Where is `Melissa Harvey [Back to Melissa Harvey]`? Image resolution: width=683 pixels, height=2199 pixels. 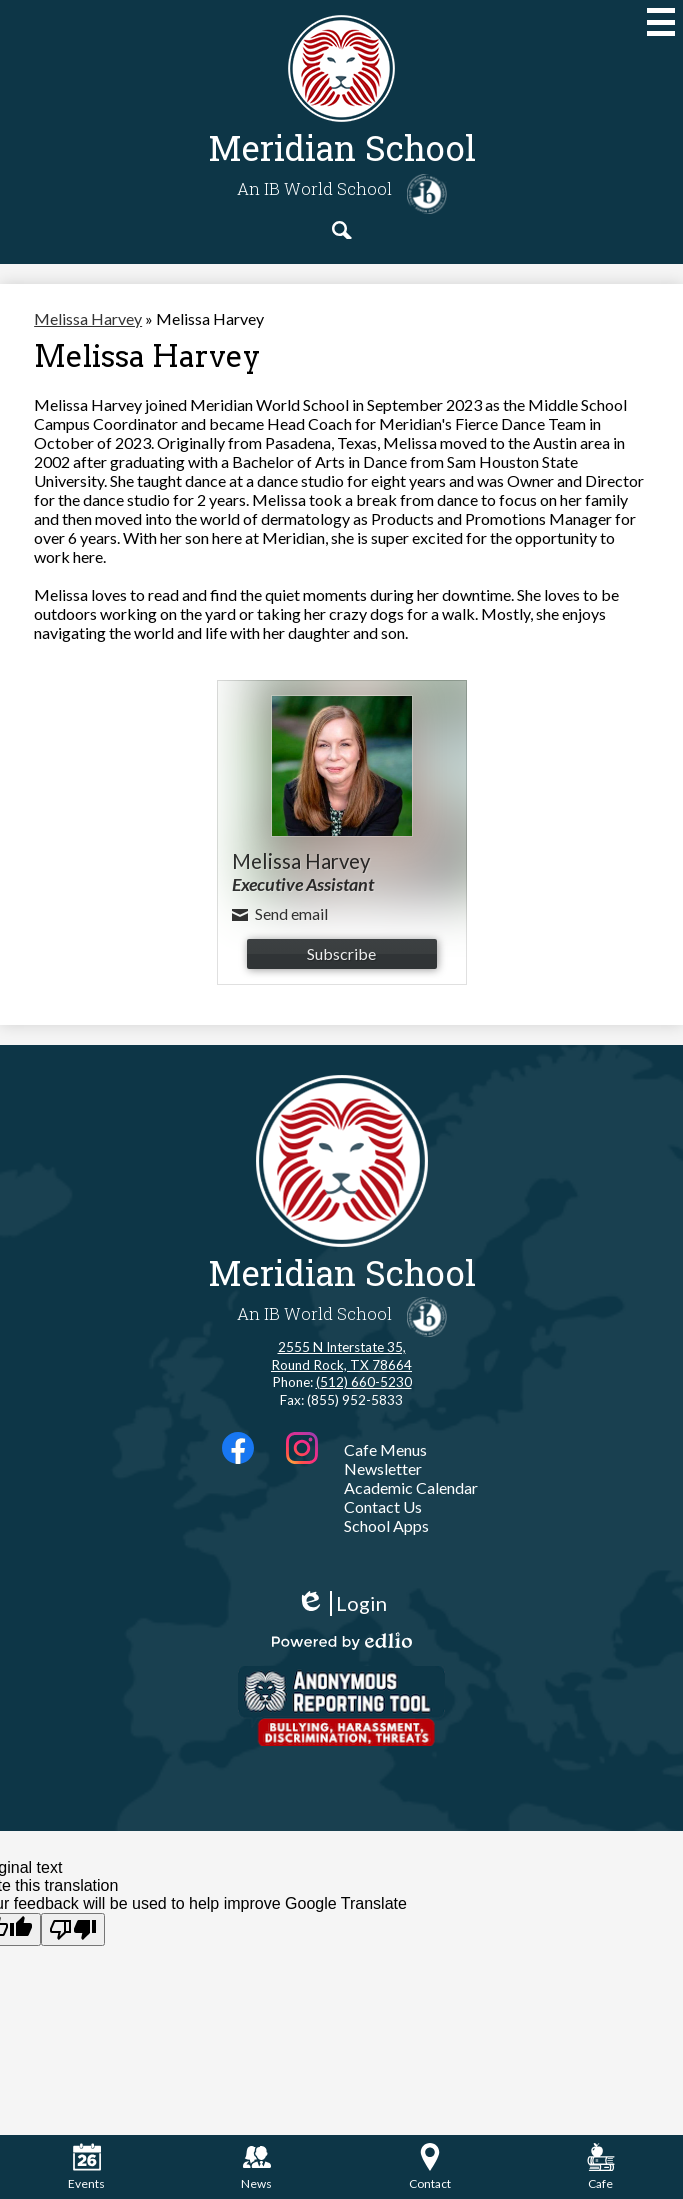
Melissa Harvey [Back to Melissa Harvey] is located at coordinates (88, 318).